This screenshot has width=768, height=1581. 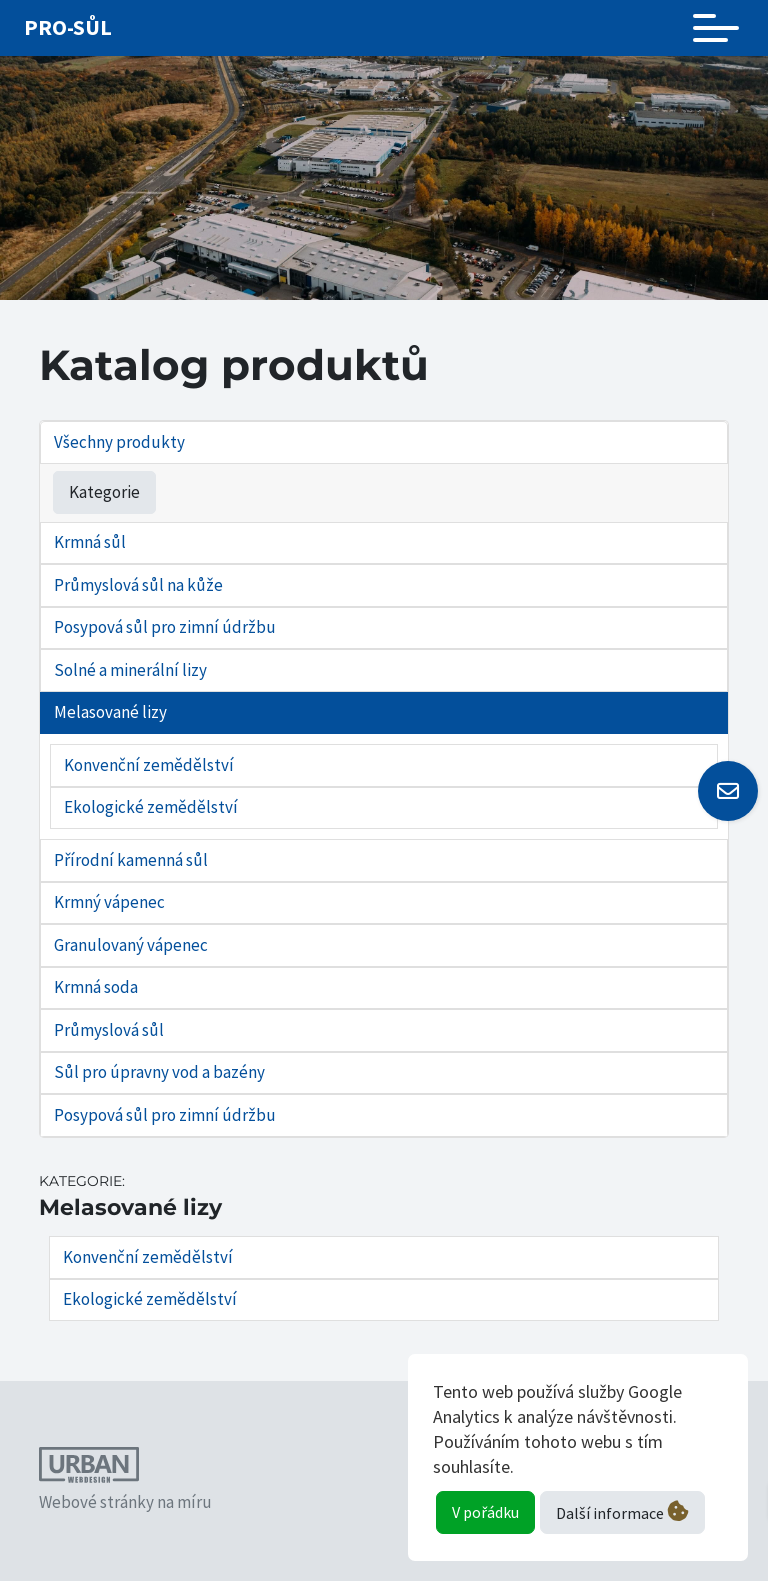 I want to click on Přírodní kamenná sůl, so click(x=131, y=860).